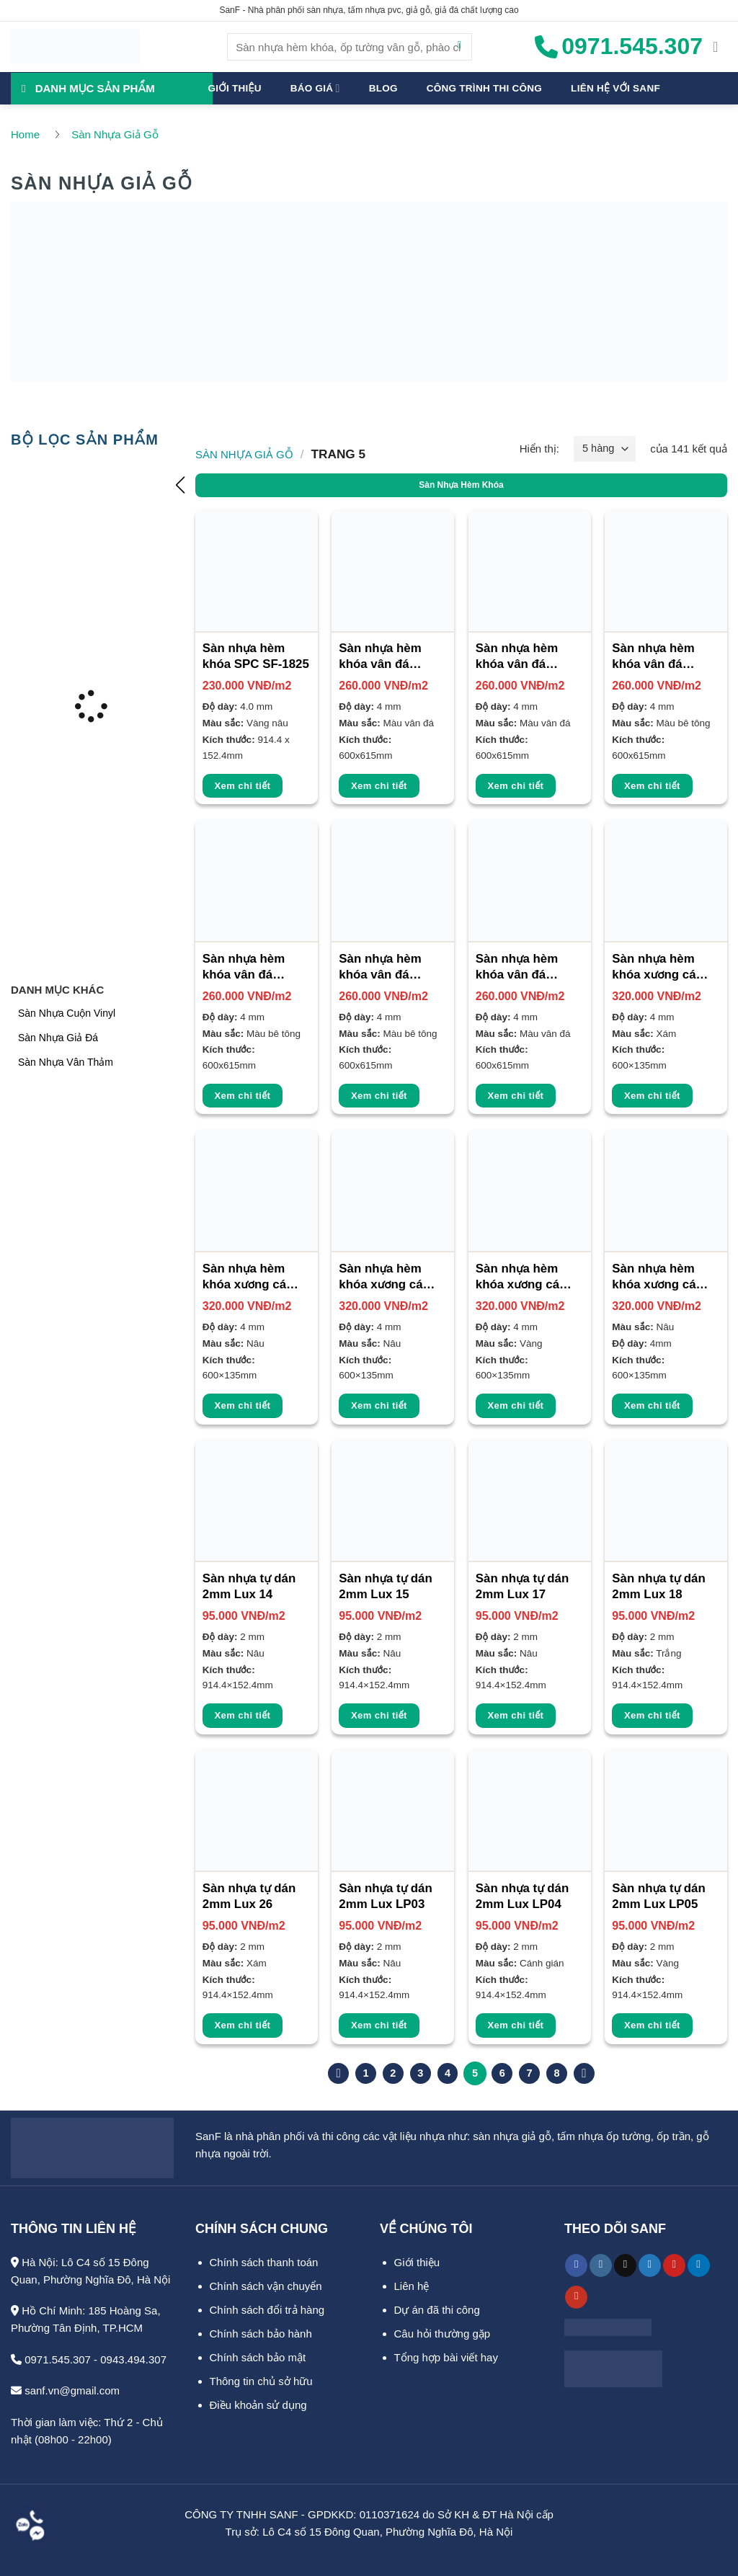  I want to click on Chính sách bảo mật, so click(258, 2356).